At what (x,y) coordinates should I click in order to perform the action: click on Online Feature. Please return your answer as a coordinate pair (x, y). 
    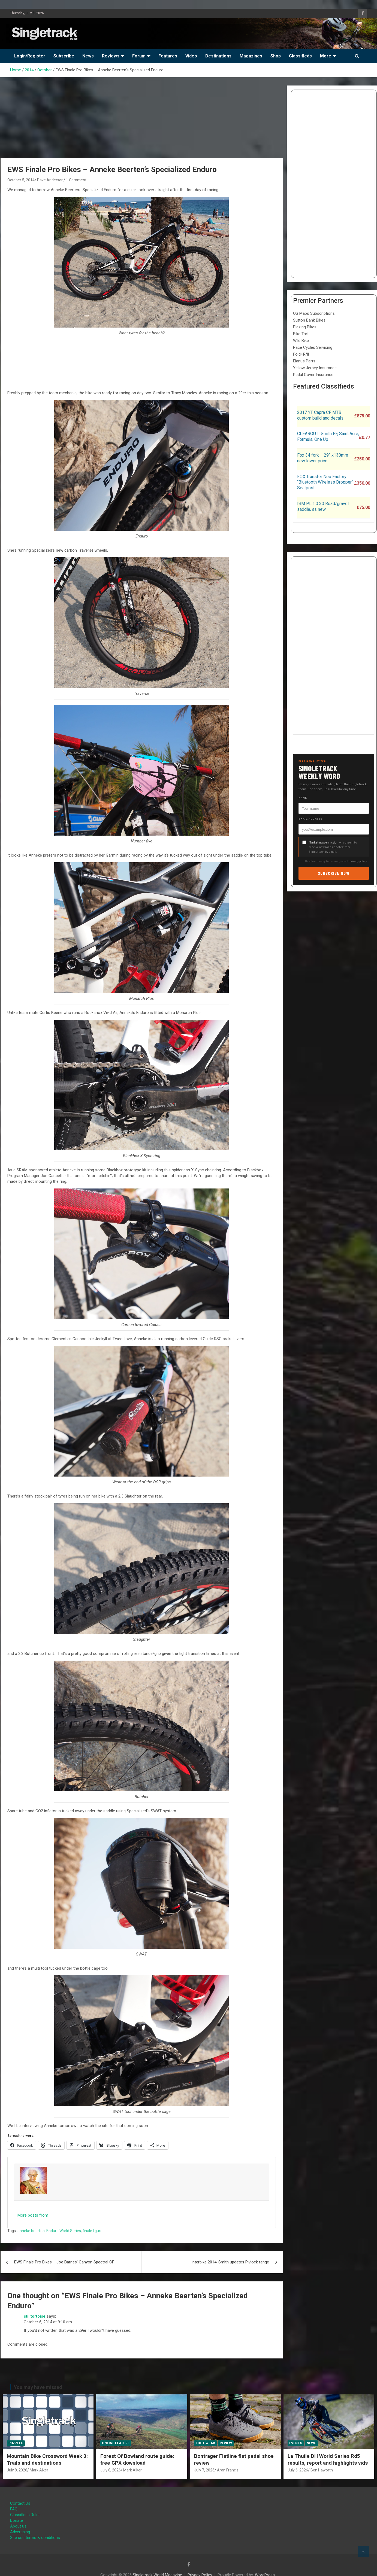
    Looking at the image, I should click on (115, 2443).